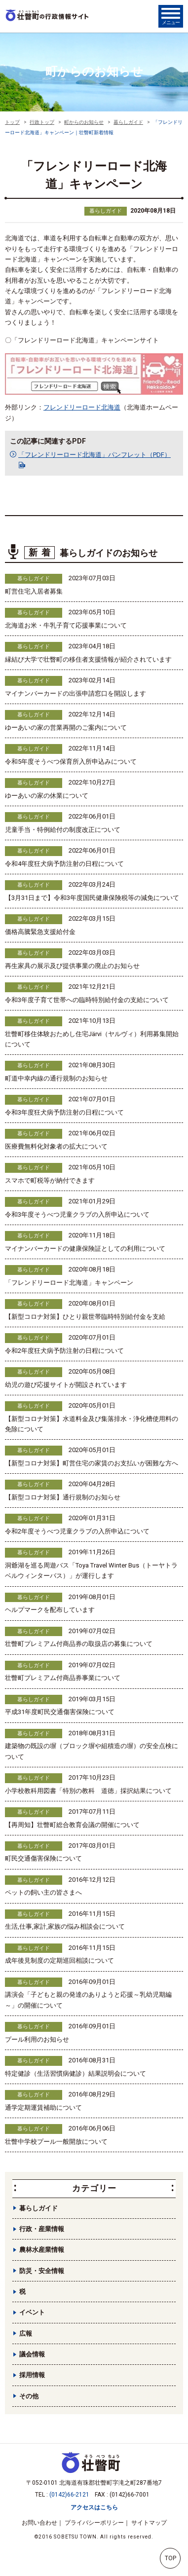  What do you see at coordinates (92, 897) in the screenshot?
I see `【3月31日まで】令和3年度国民健康保険税等の減免について` at bounding box center [92, 897].